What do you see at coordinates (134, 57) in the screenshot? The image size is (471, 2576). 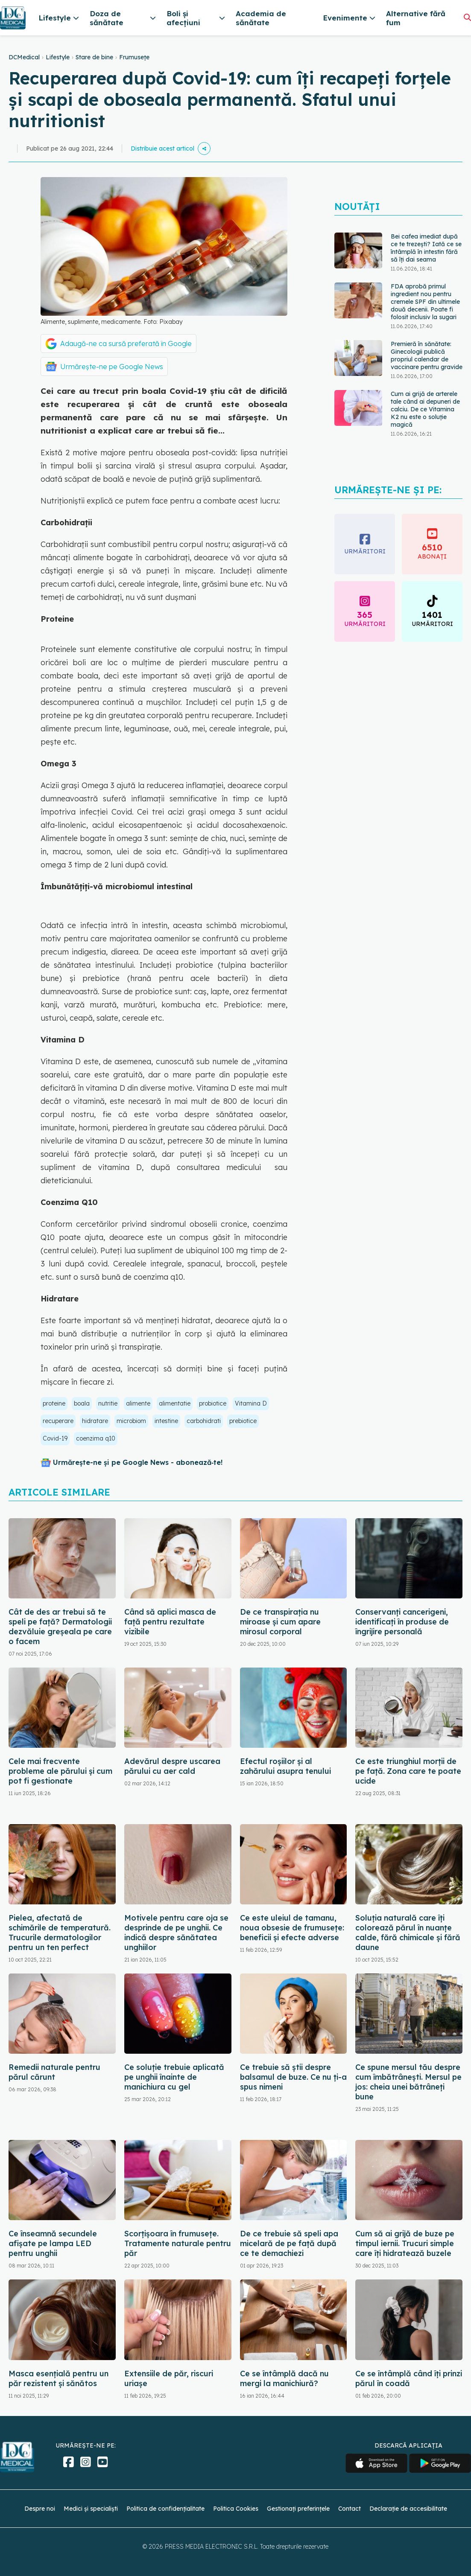 I see `Frumusețe` at bounding box center [134, 57].